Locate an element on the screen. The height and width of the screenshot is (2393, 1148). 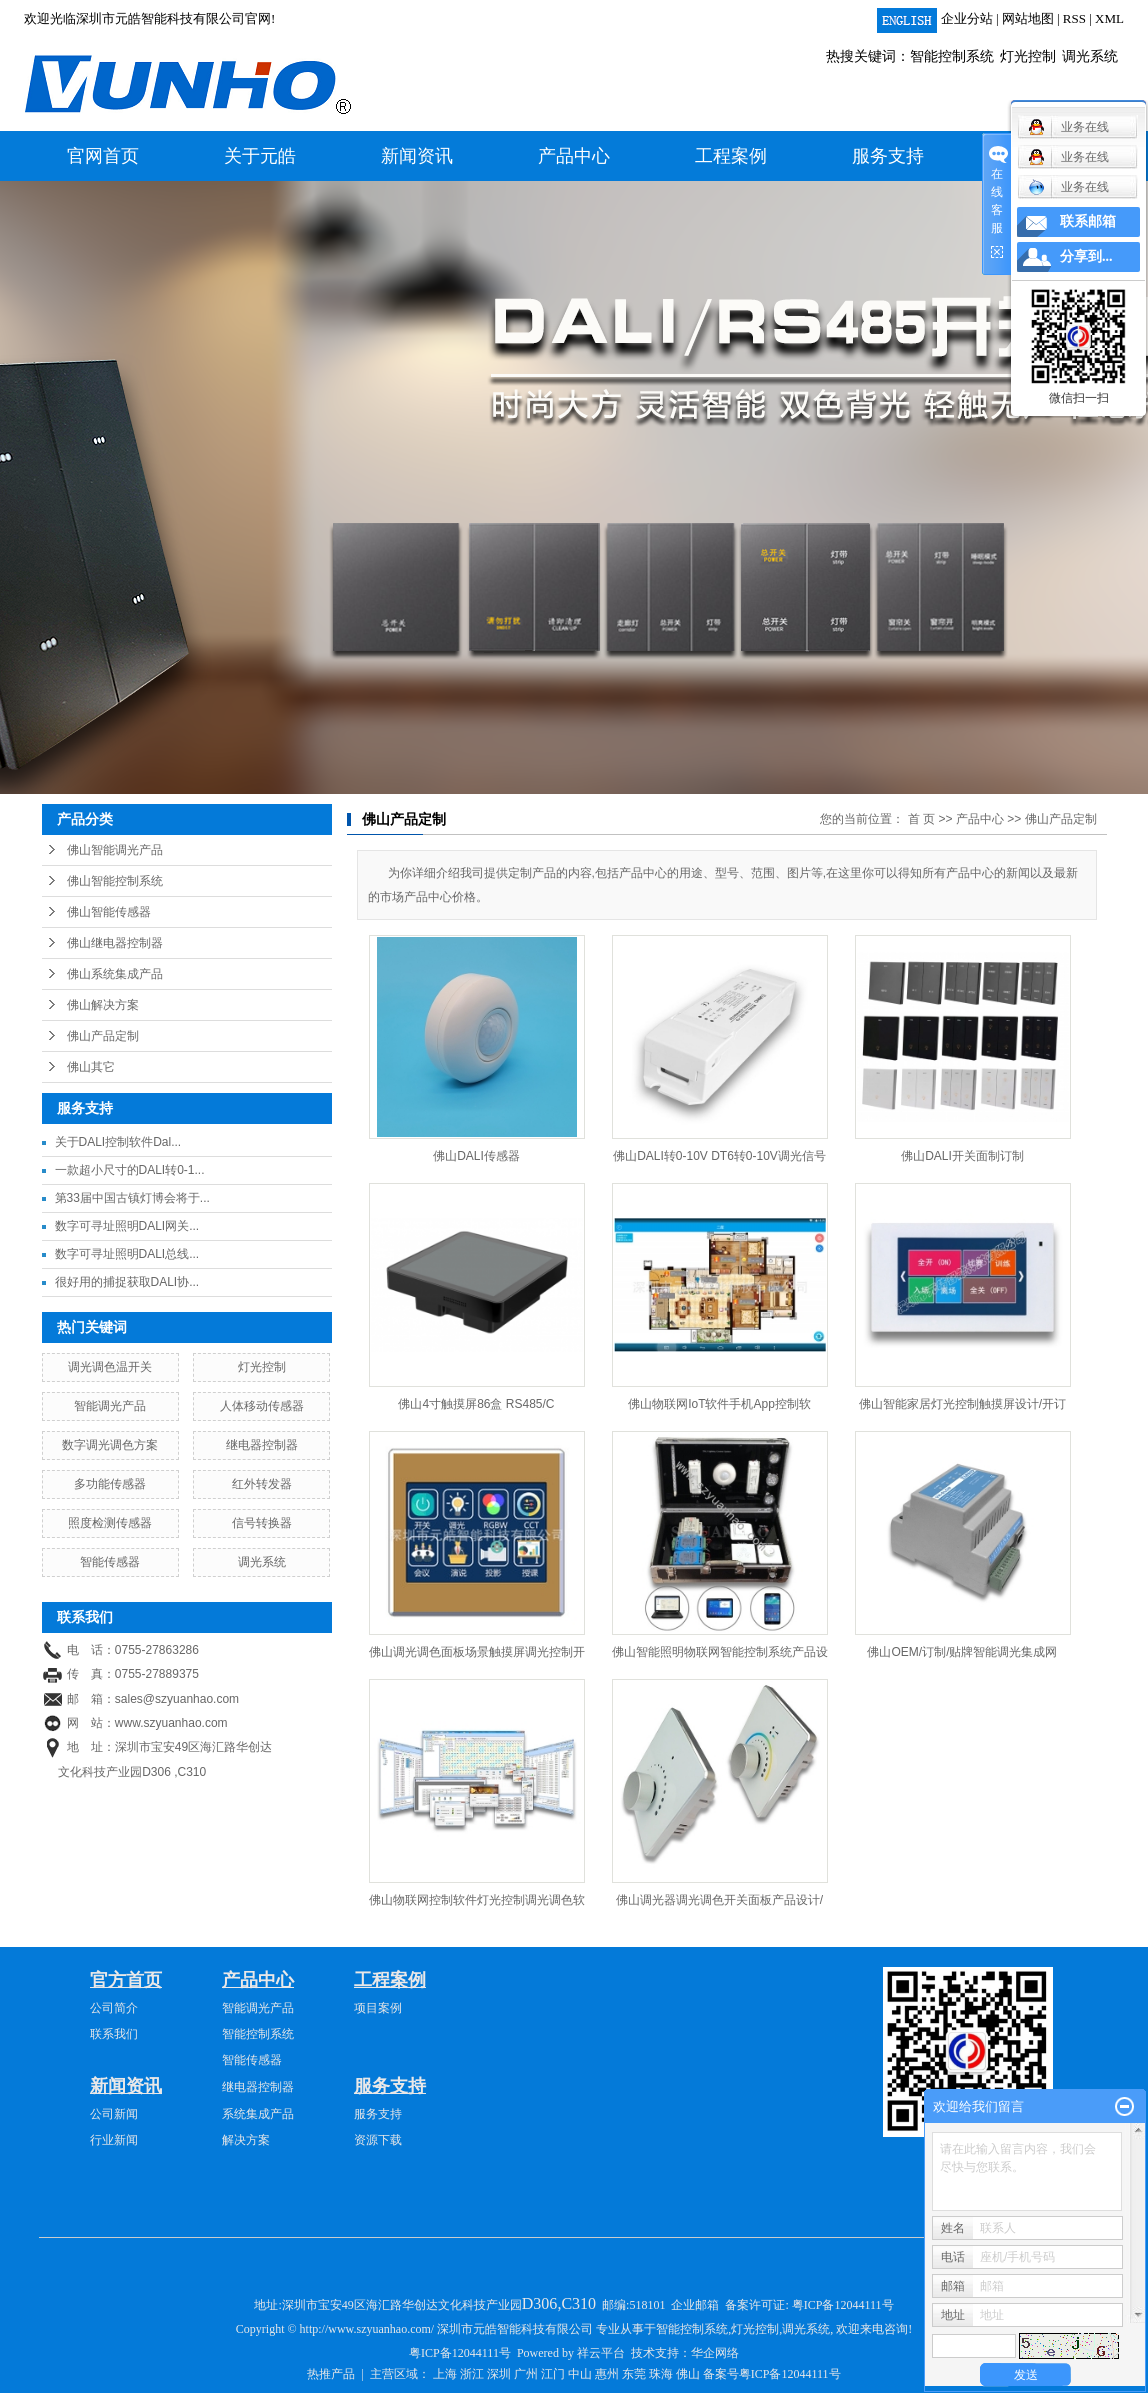
佛山 is located at coordinates (688, 2374).